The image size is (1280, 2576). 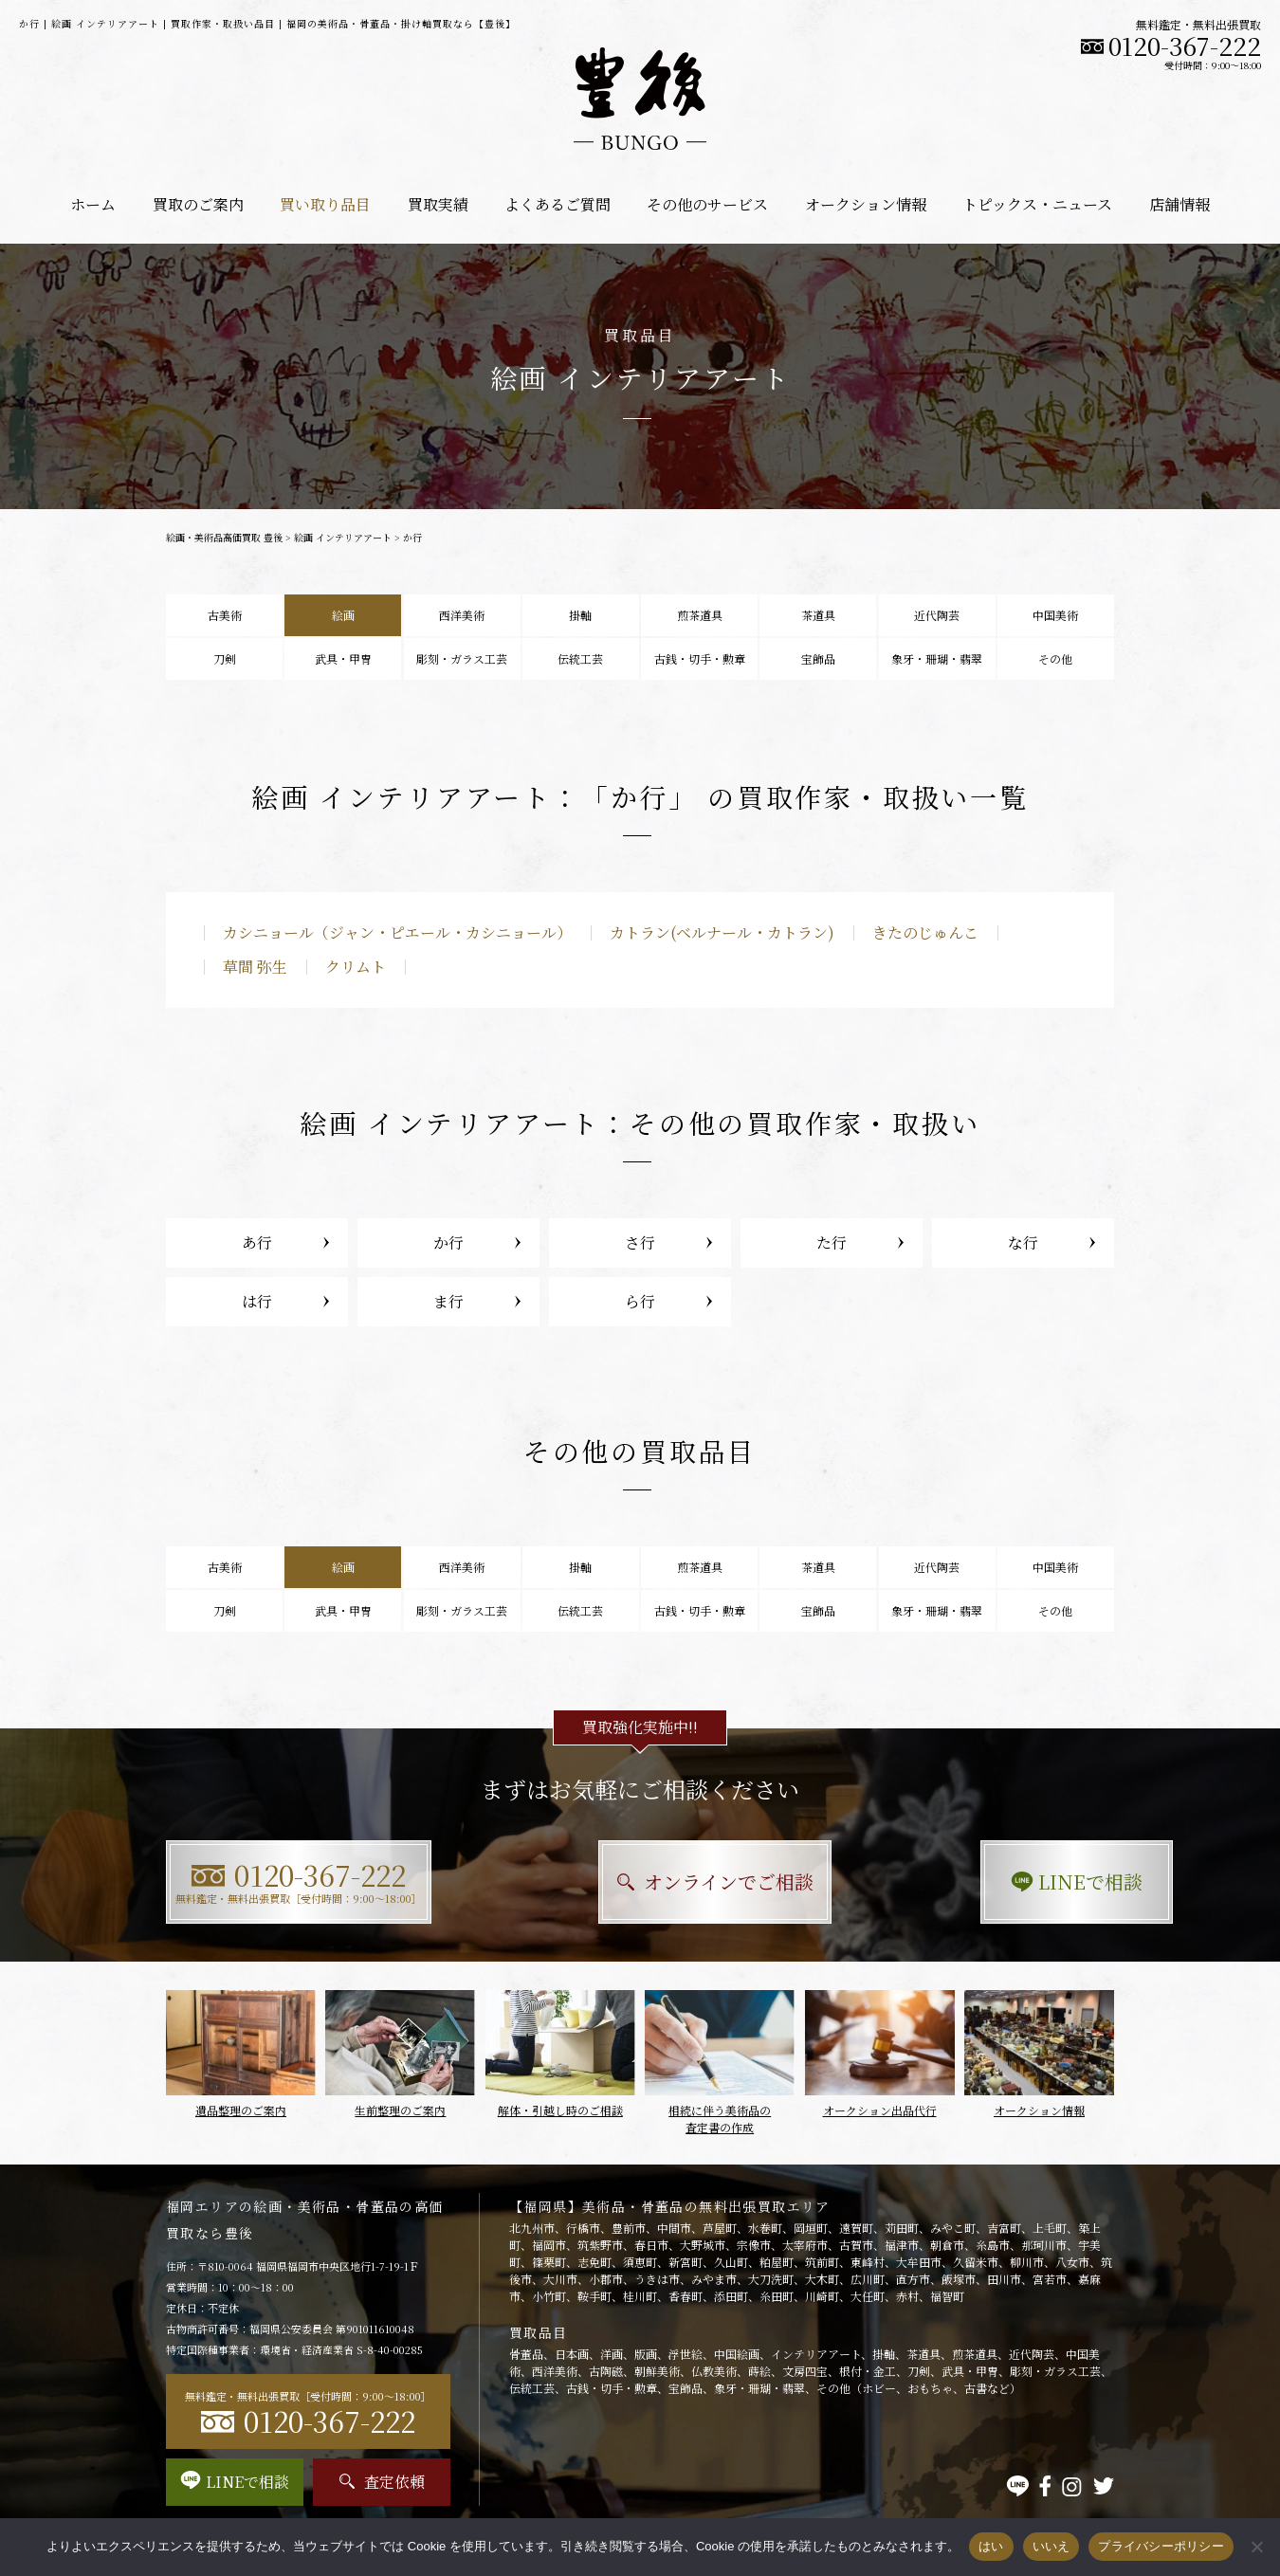 I want to click on ら行, so click(x=640, y=1301).